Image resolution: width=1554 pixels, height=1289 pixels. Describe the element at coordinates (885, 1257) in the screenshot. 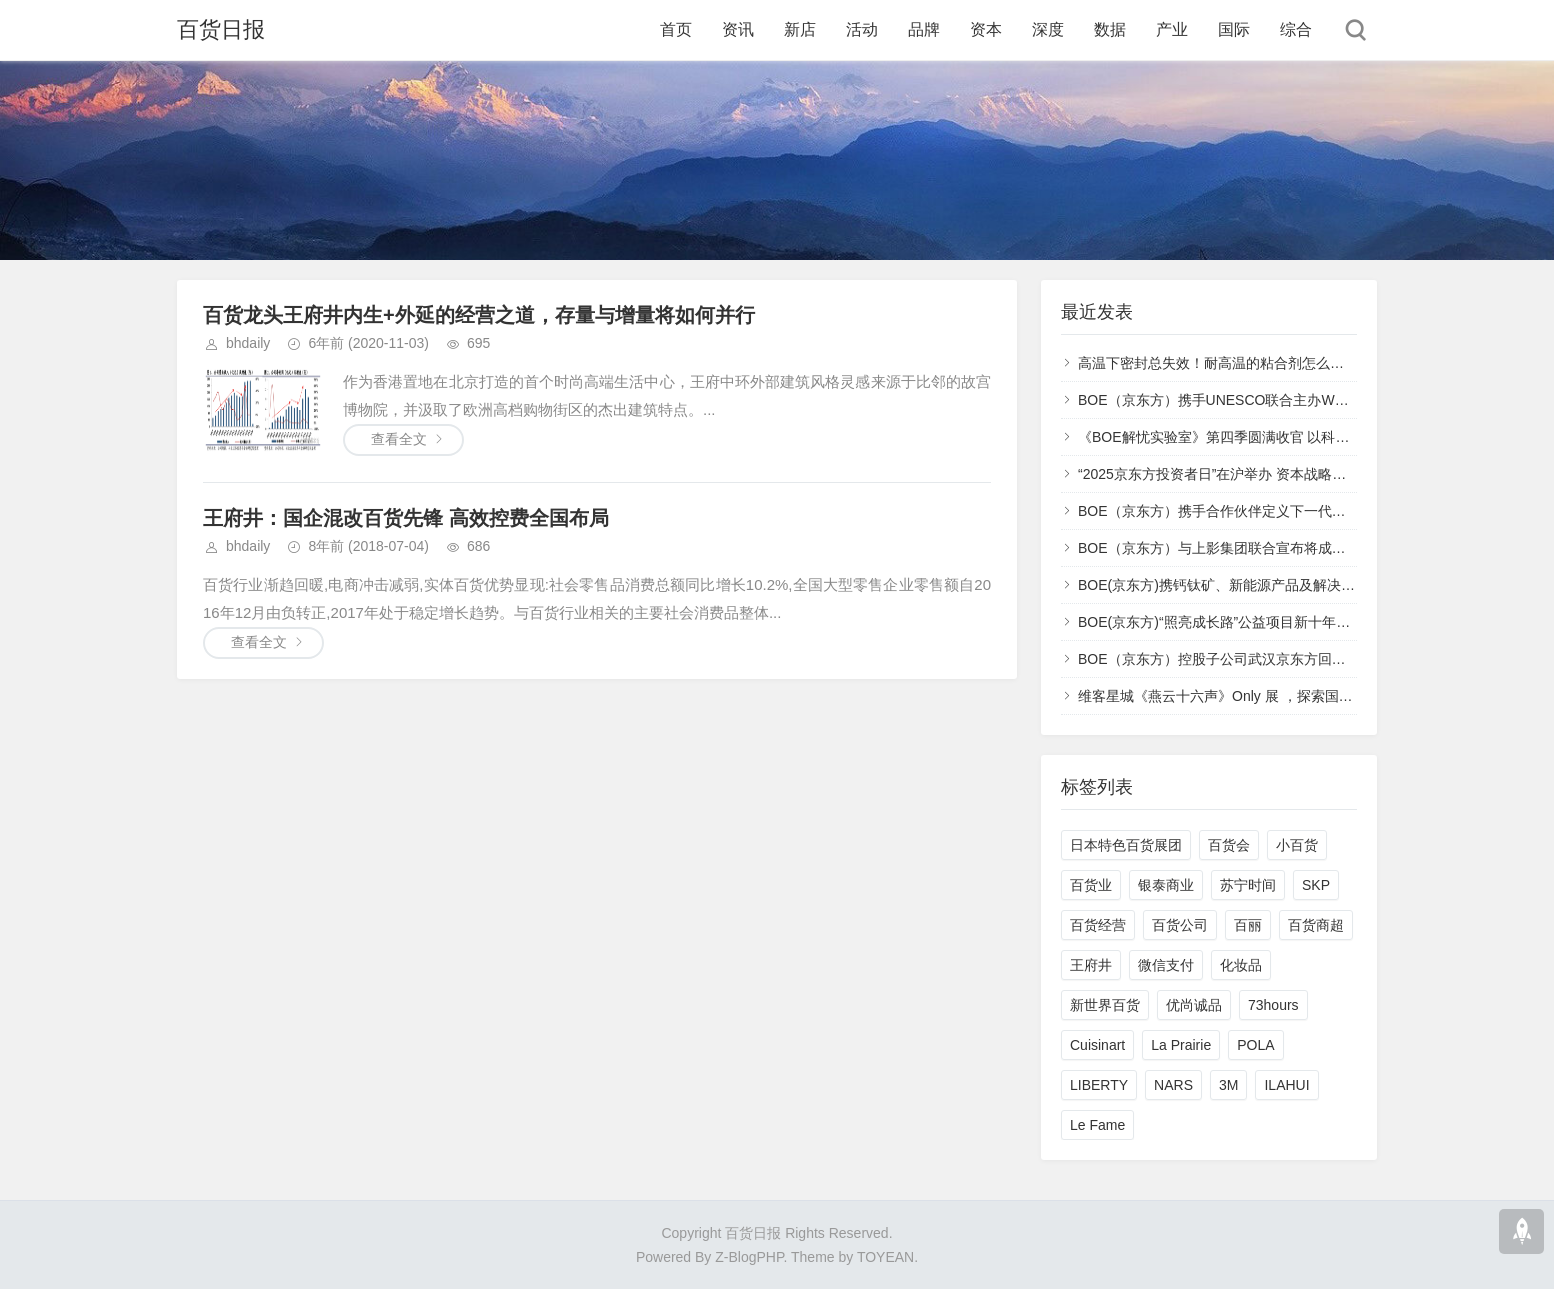

I see `TOYEAN` at that location.